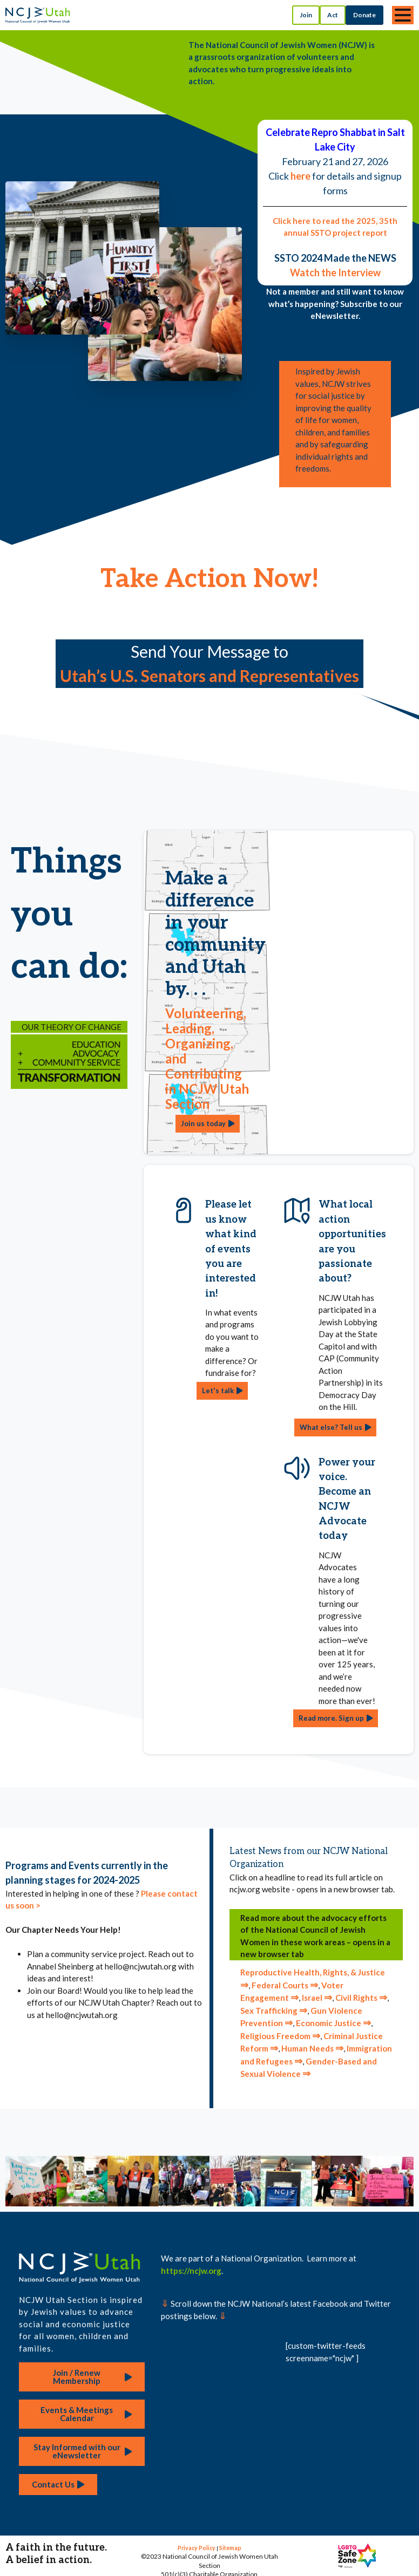  What do you see at coordinates (273, 2010) in the screenshot?
I see `Sex Trafficking` at bounding box center [273, 2010].